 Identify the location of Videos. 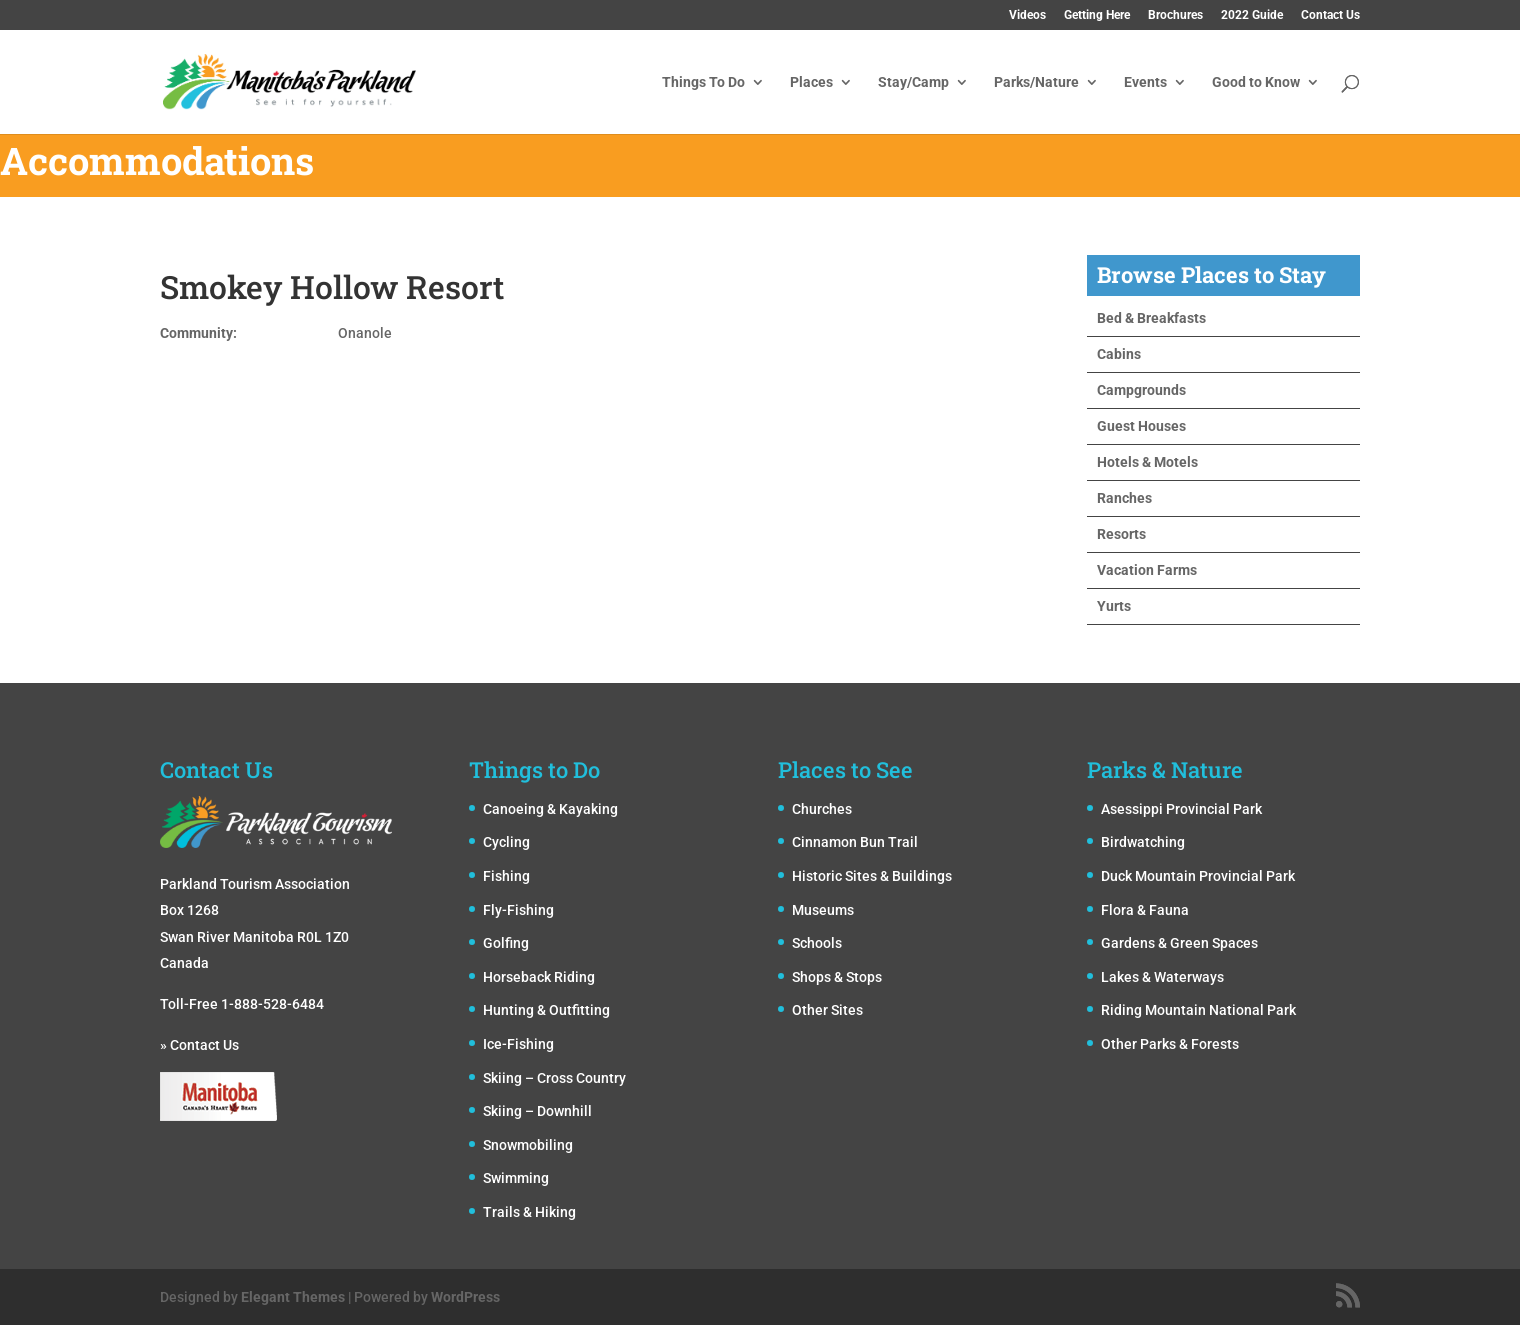
(1027, 15).